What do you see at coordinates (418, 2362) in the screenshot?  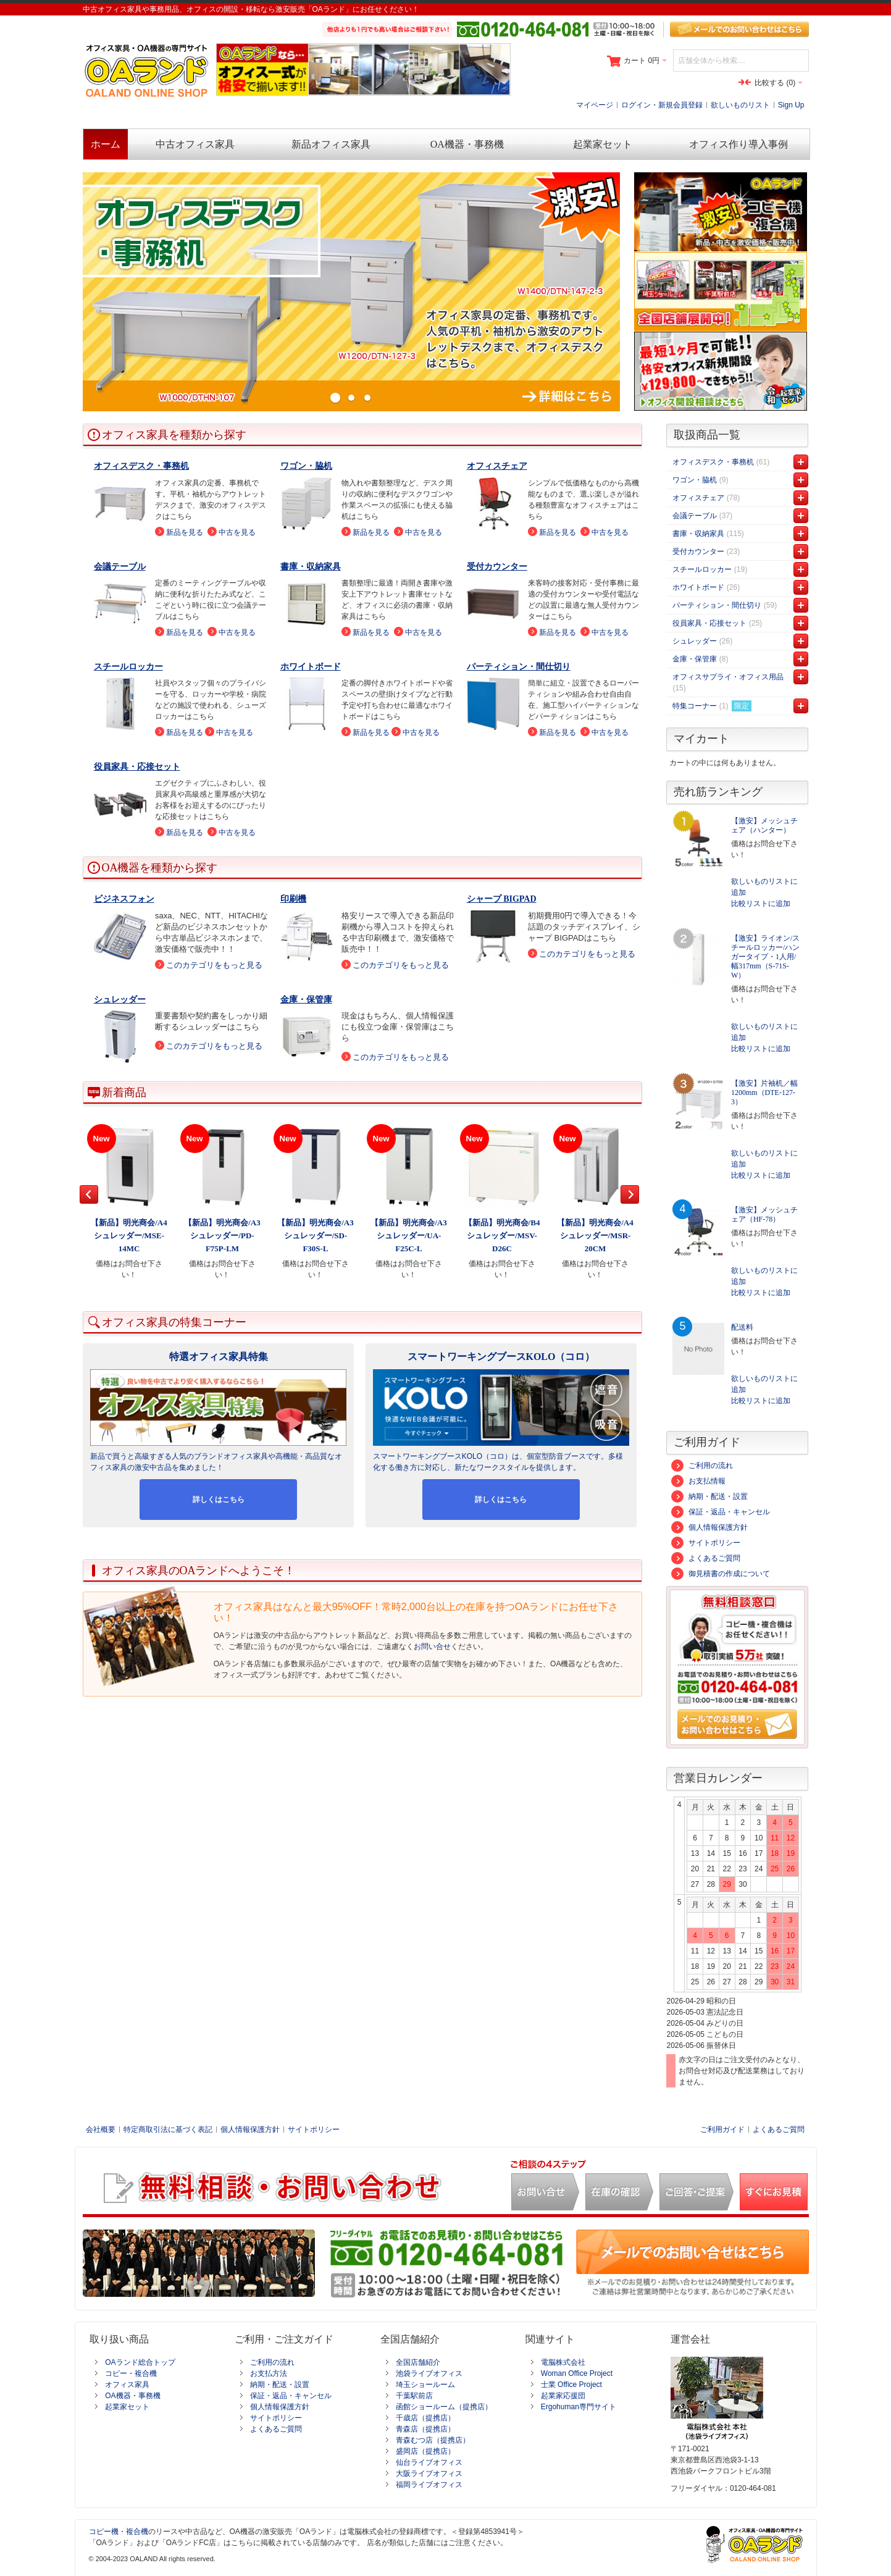 I see `全国店舗紹介` at bounding box center [418, 2362].